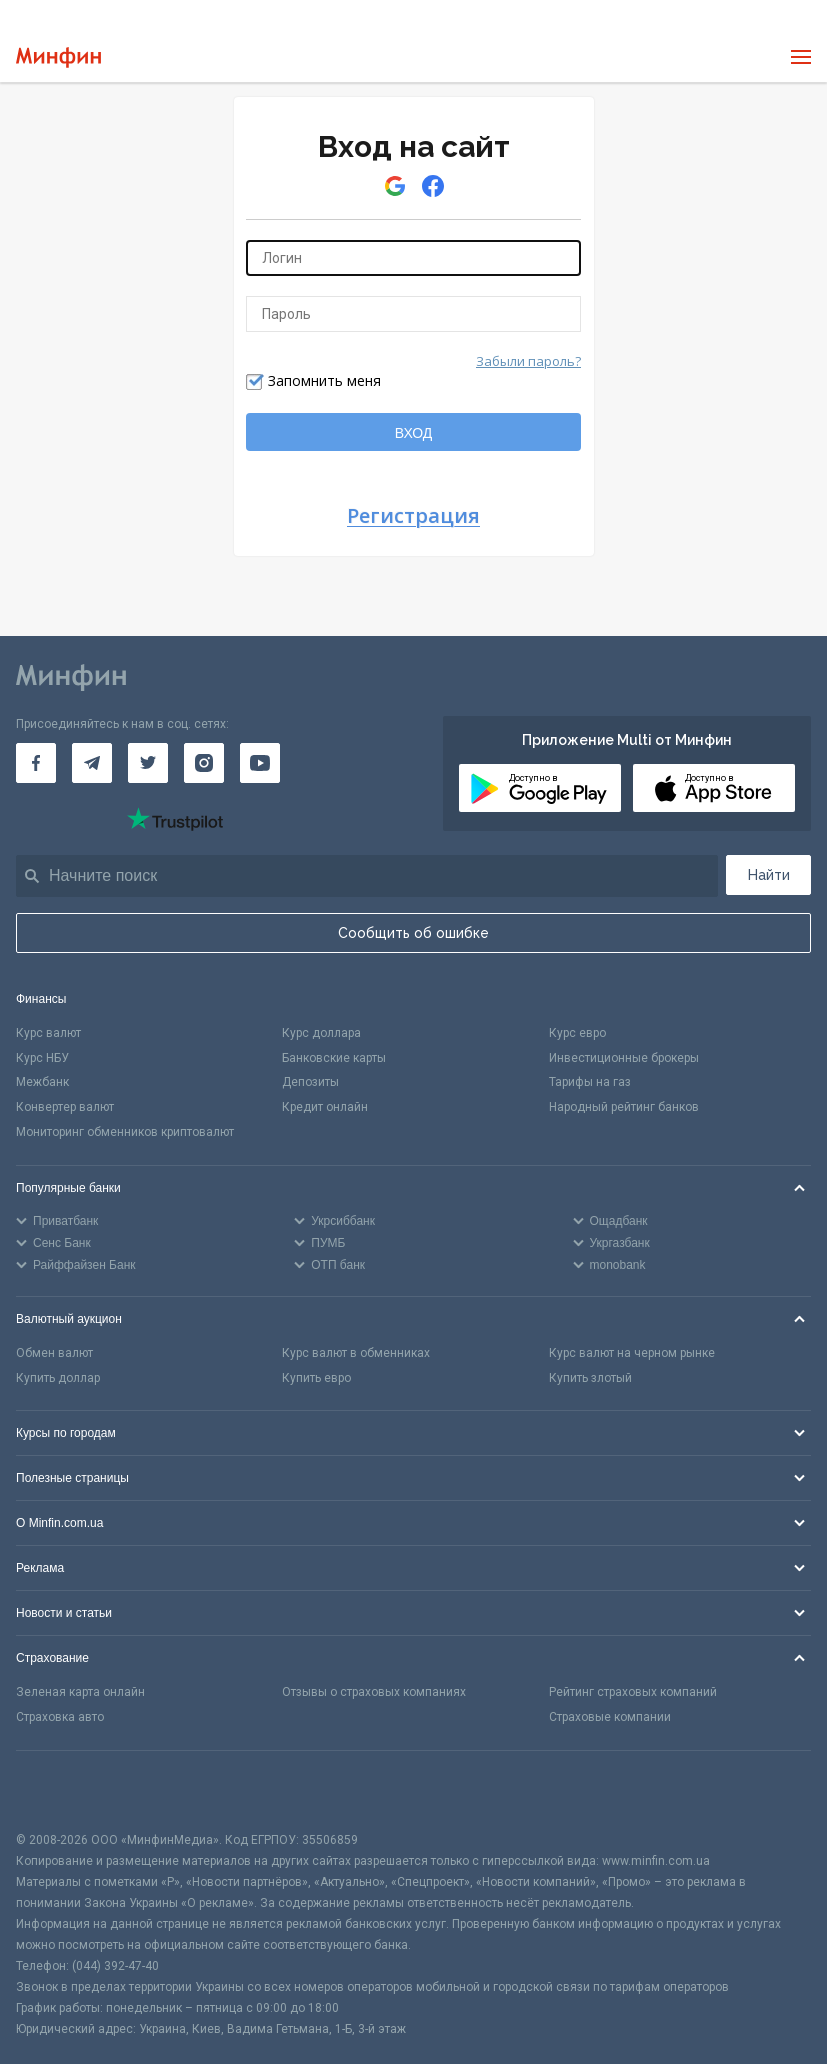 This screenshot has height=2064, width=827. Describe the element at coordinates (590, 1082) in the screenshot. I see `Тарифы на газ` at that location.